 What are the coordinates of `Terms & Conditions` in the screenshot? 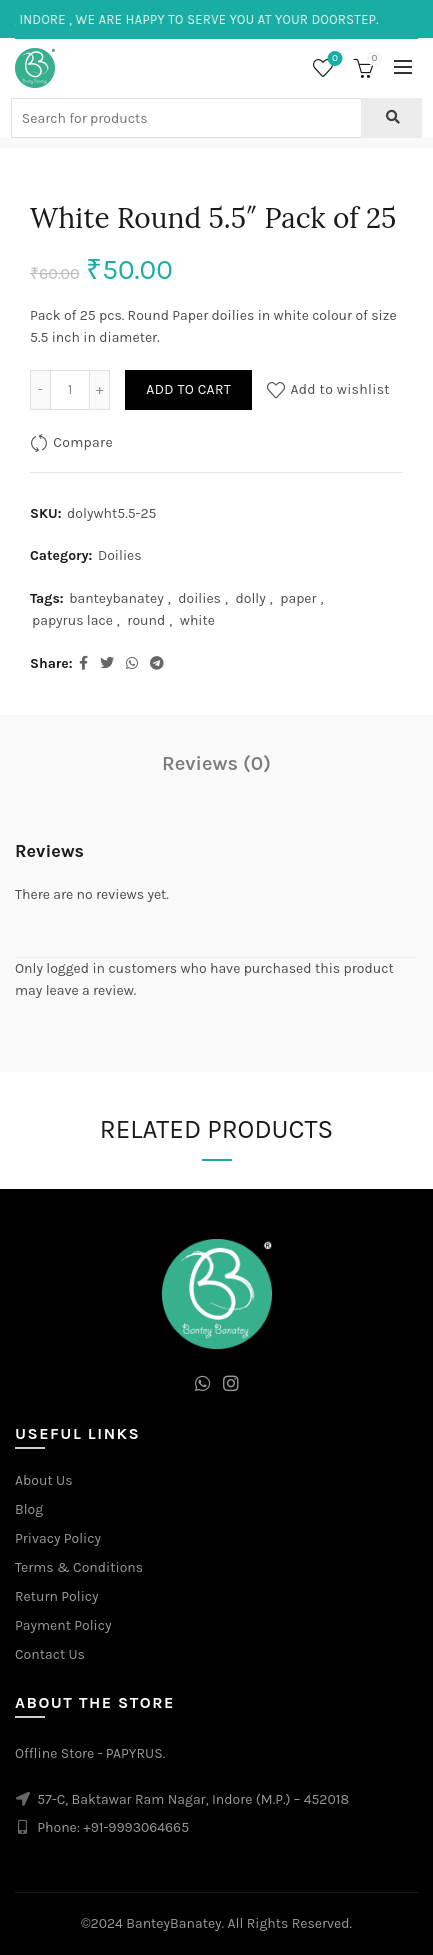 It's located at (79, 1567).